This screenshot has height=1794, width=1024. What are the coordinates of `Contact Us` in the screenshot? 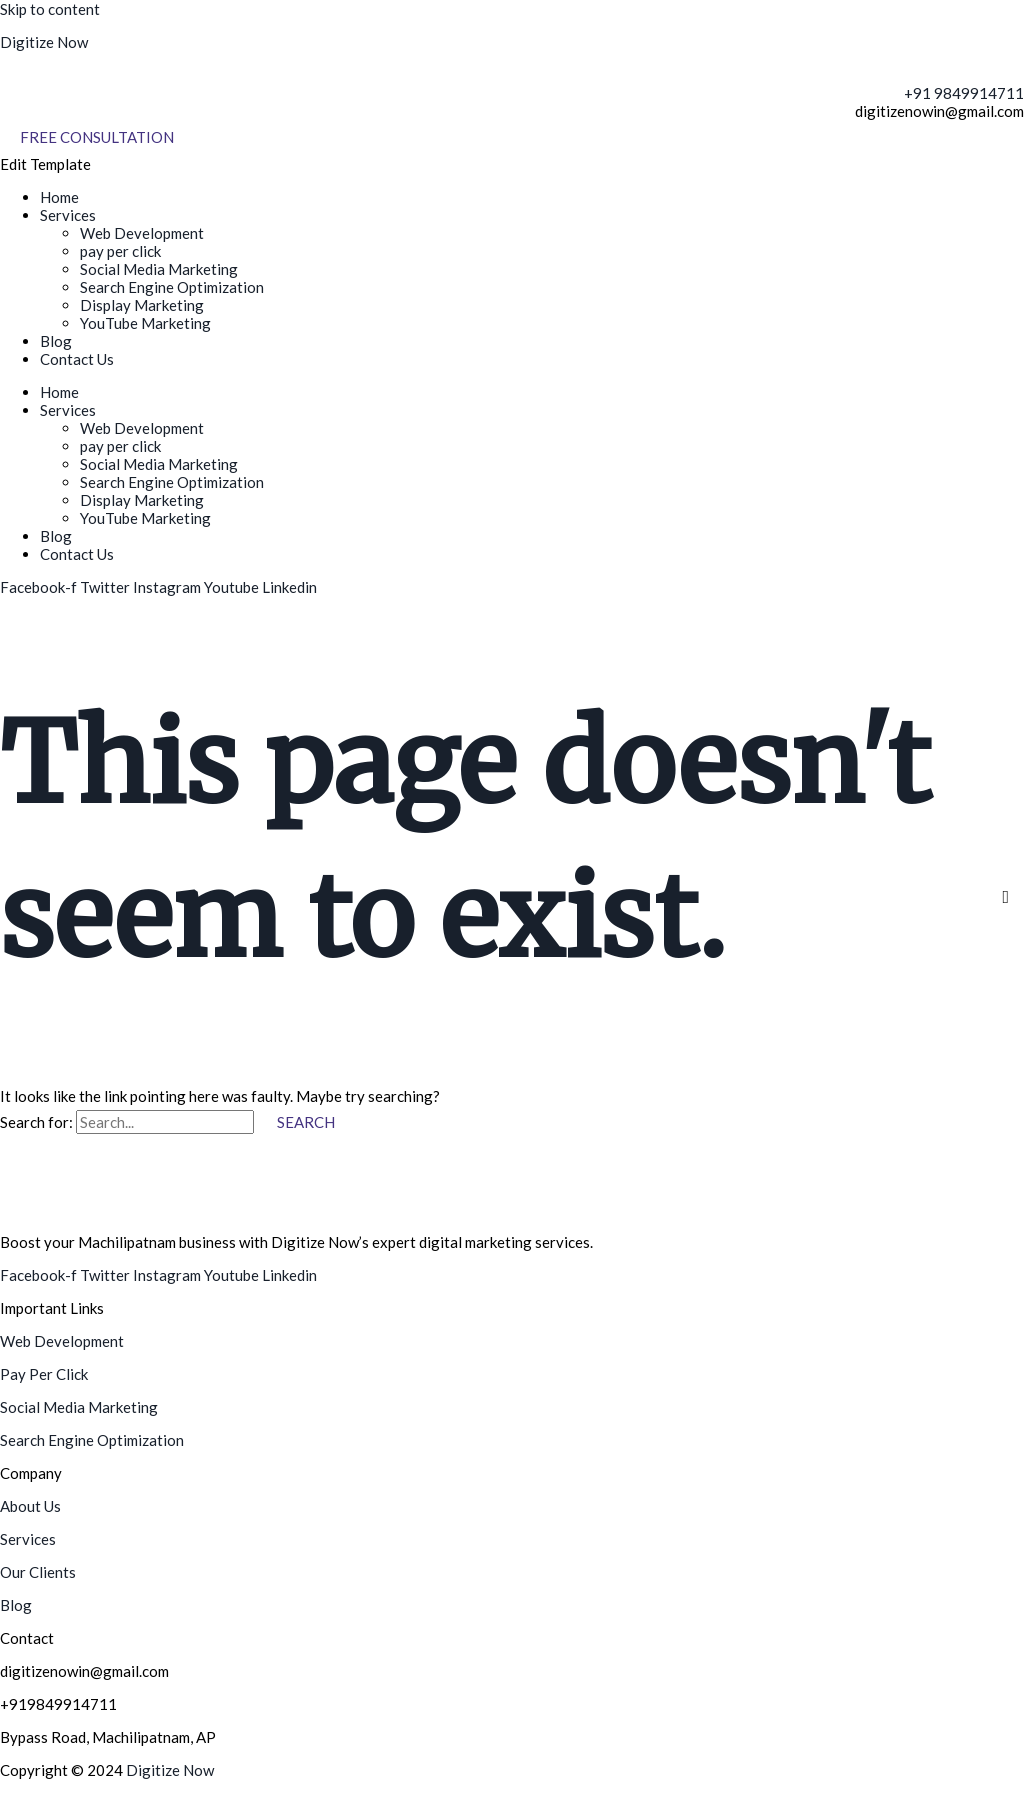 It's located at (77, 359).